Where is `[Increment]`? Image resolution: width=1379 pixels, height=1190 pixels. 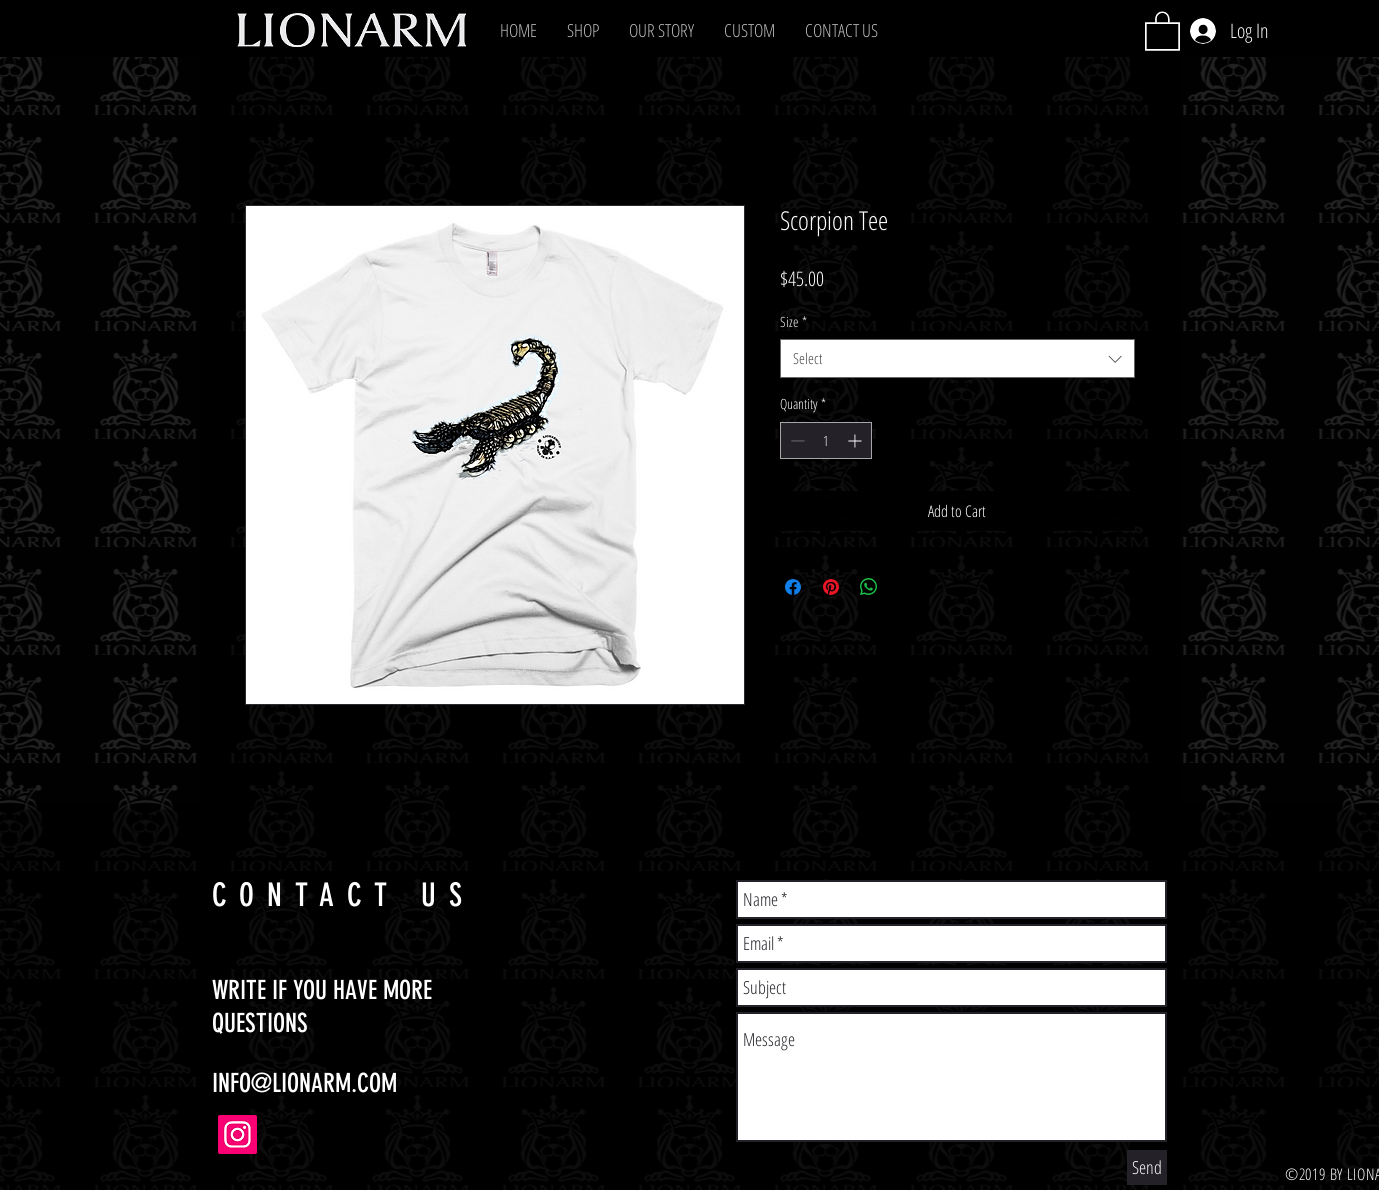 [Increment] is located at coordinates (856, 440).